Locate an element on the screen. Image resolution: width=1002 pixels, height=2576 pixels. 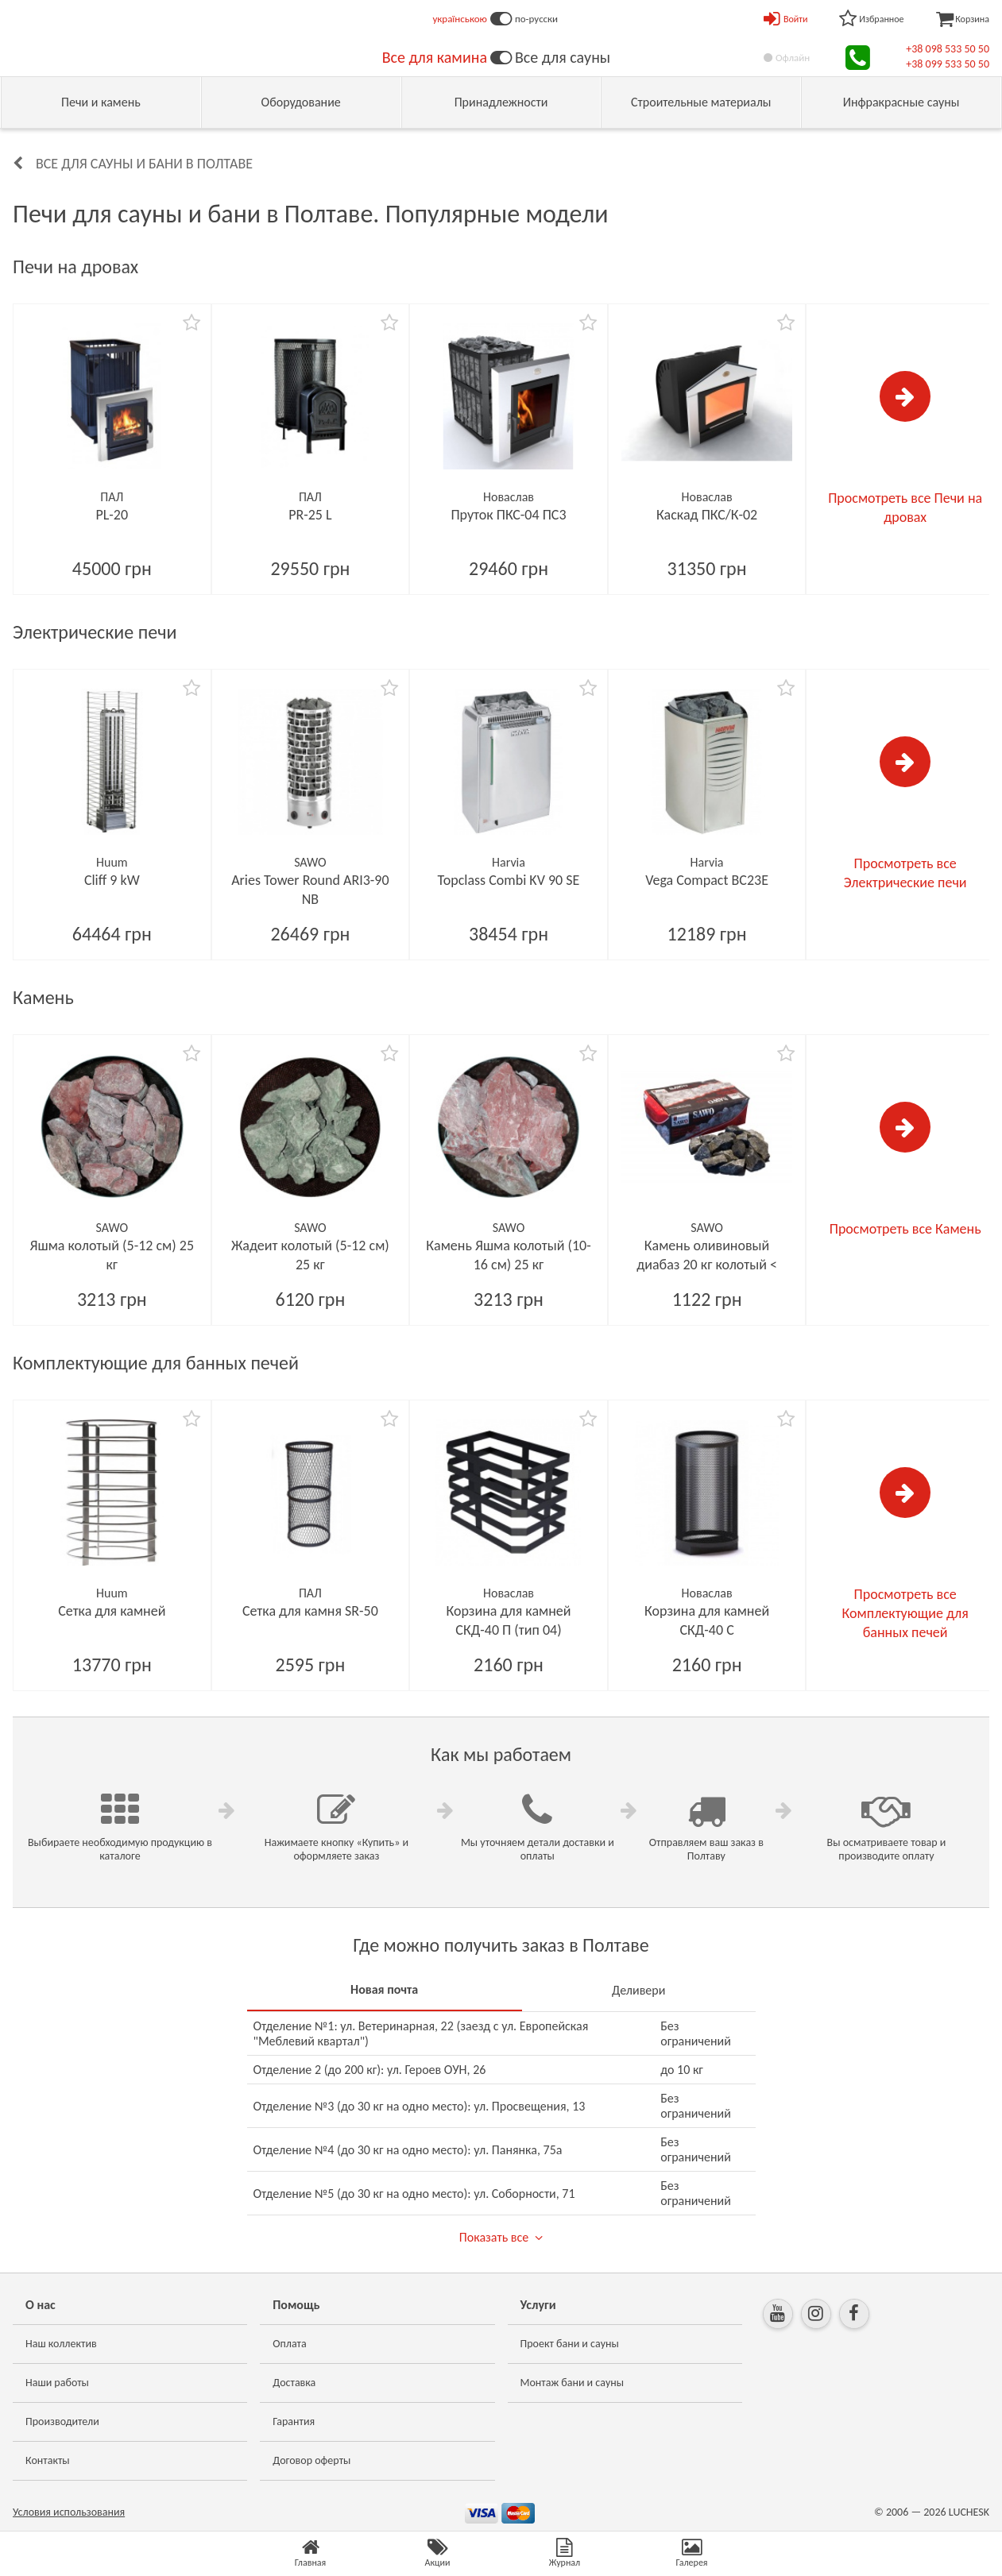
Оплата is located at coordinates (290, 2343).